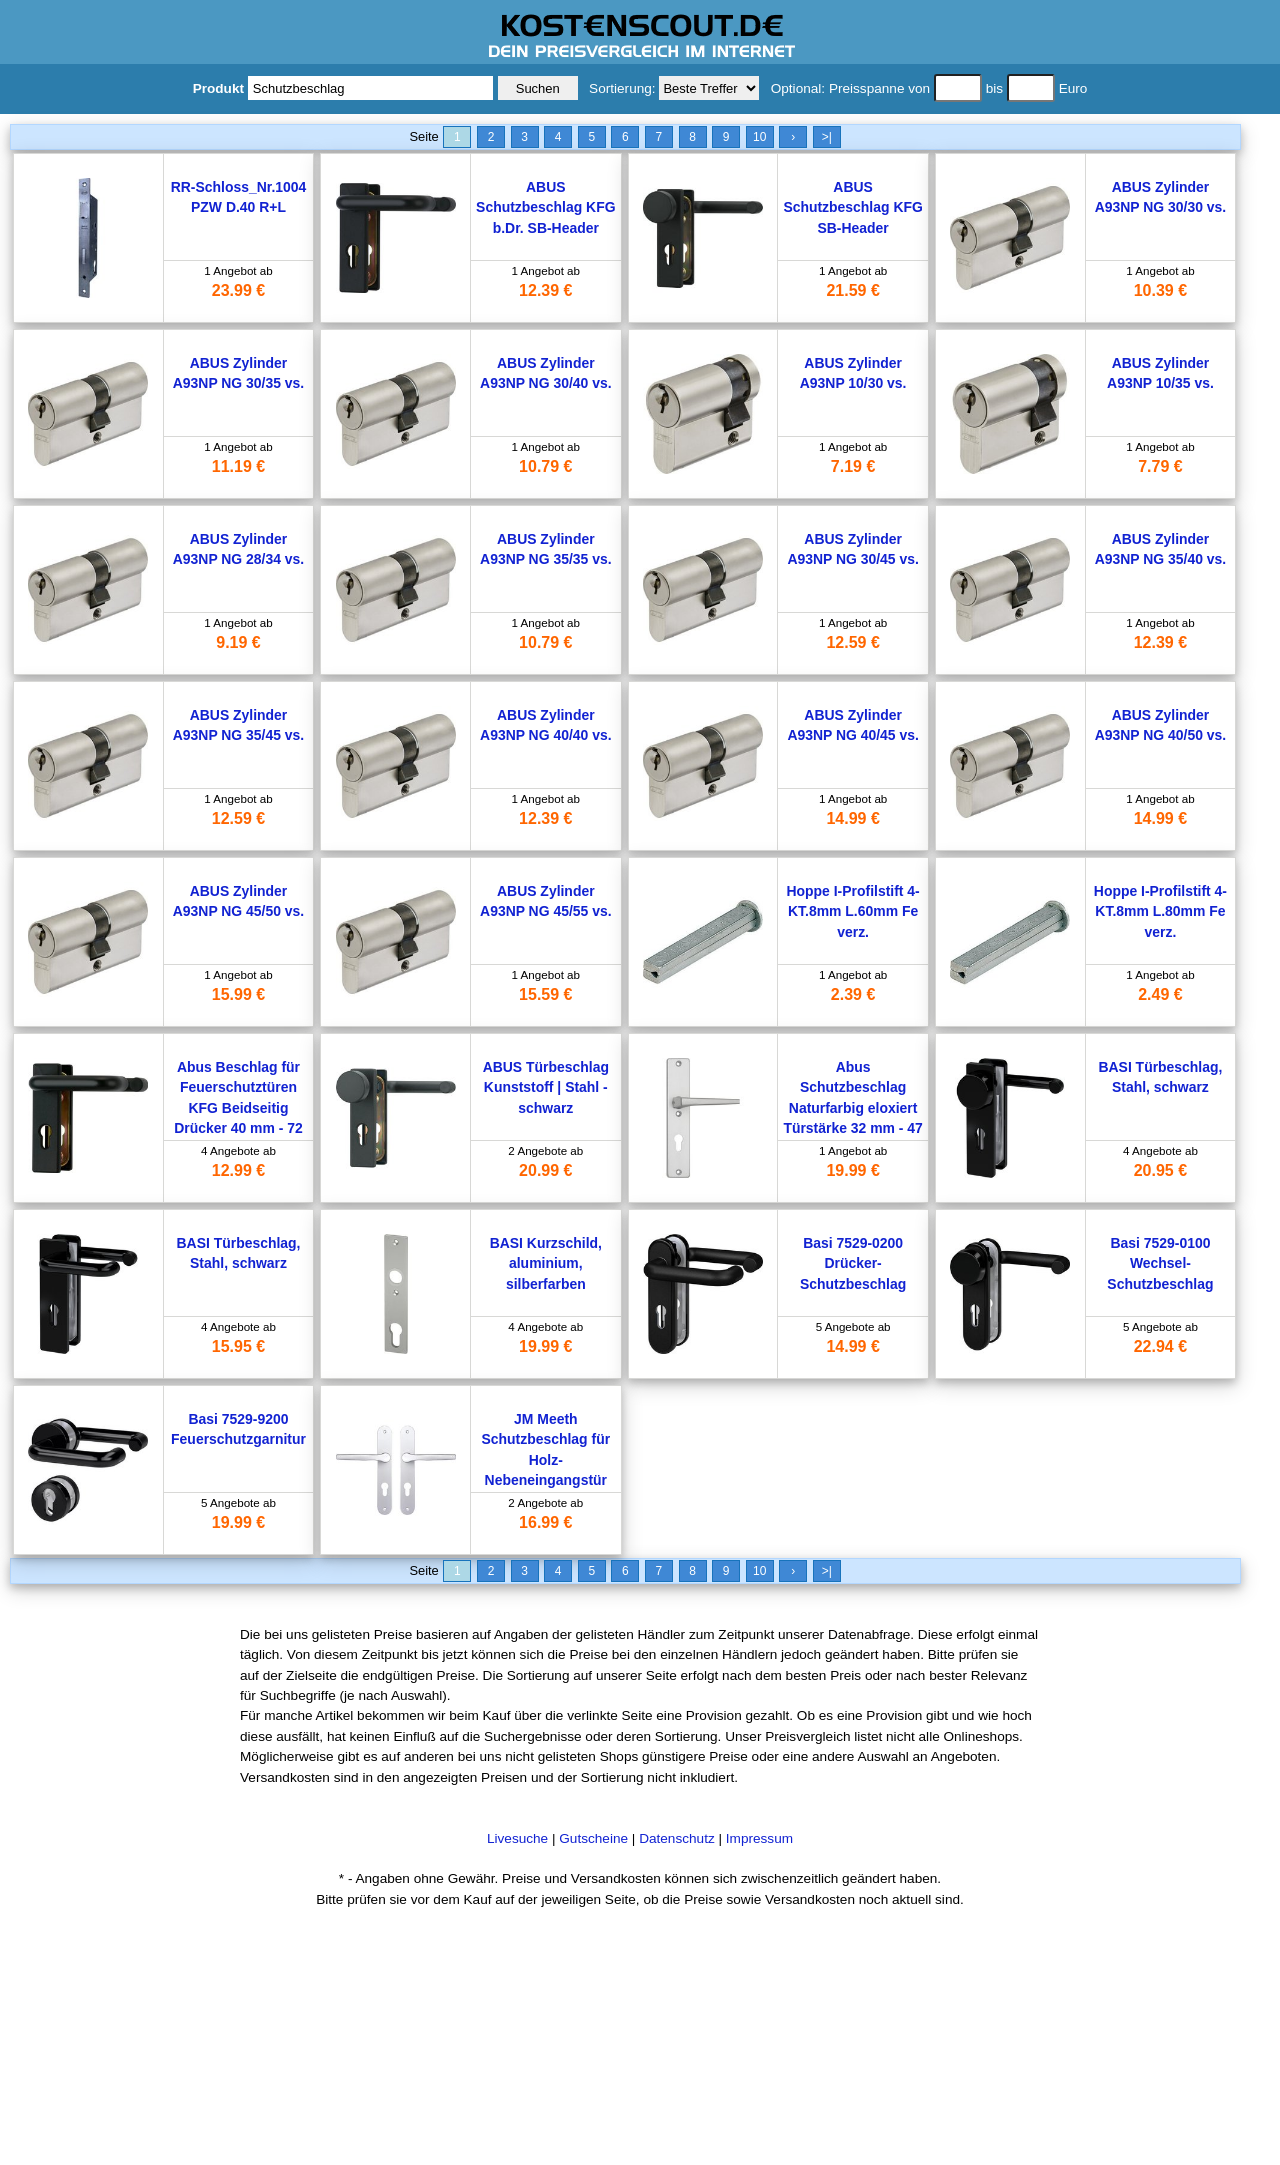 This screenshot has height=2165, width=1280. I want to click on 23.99 €, so click(238, 290).